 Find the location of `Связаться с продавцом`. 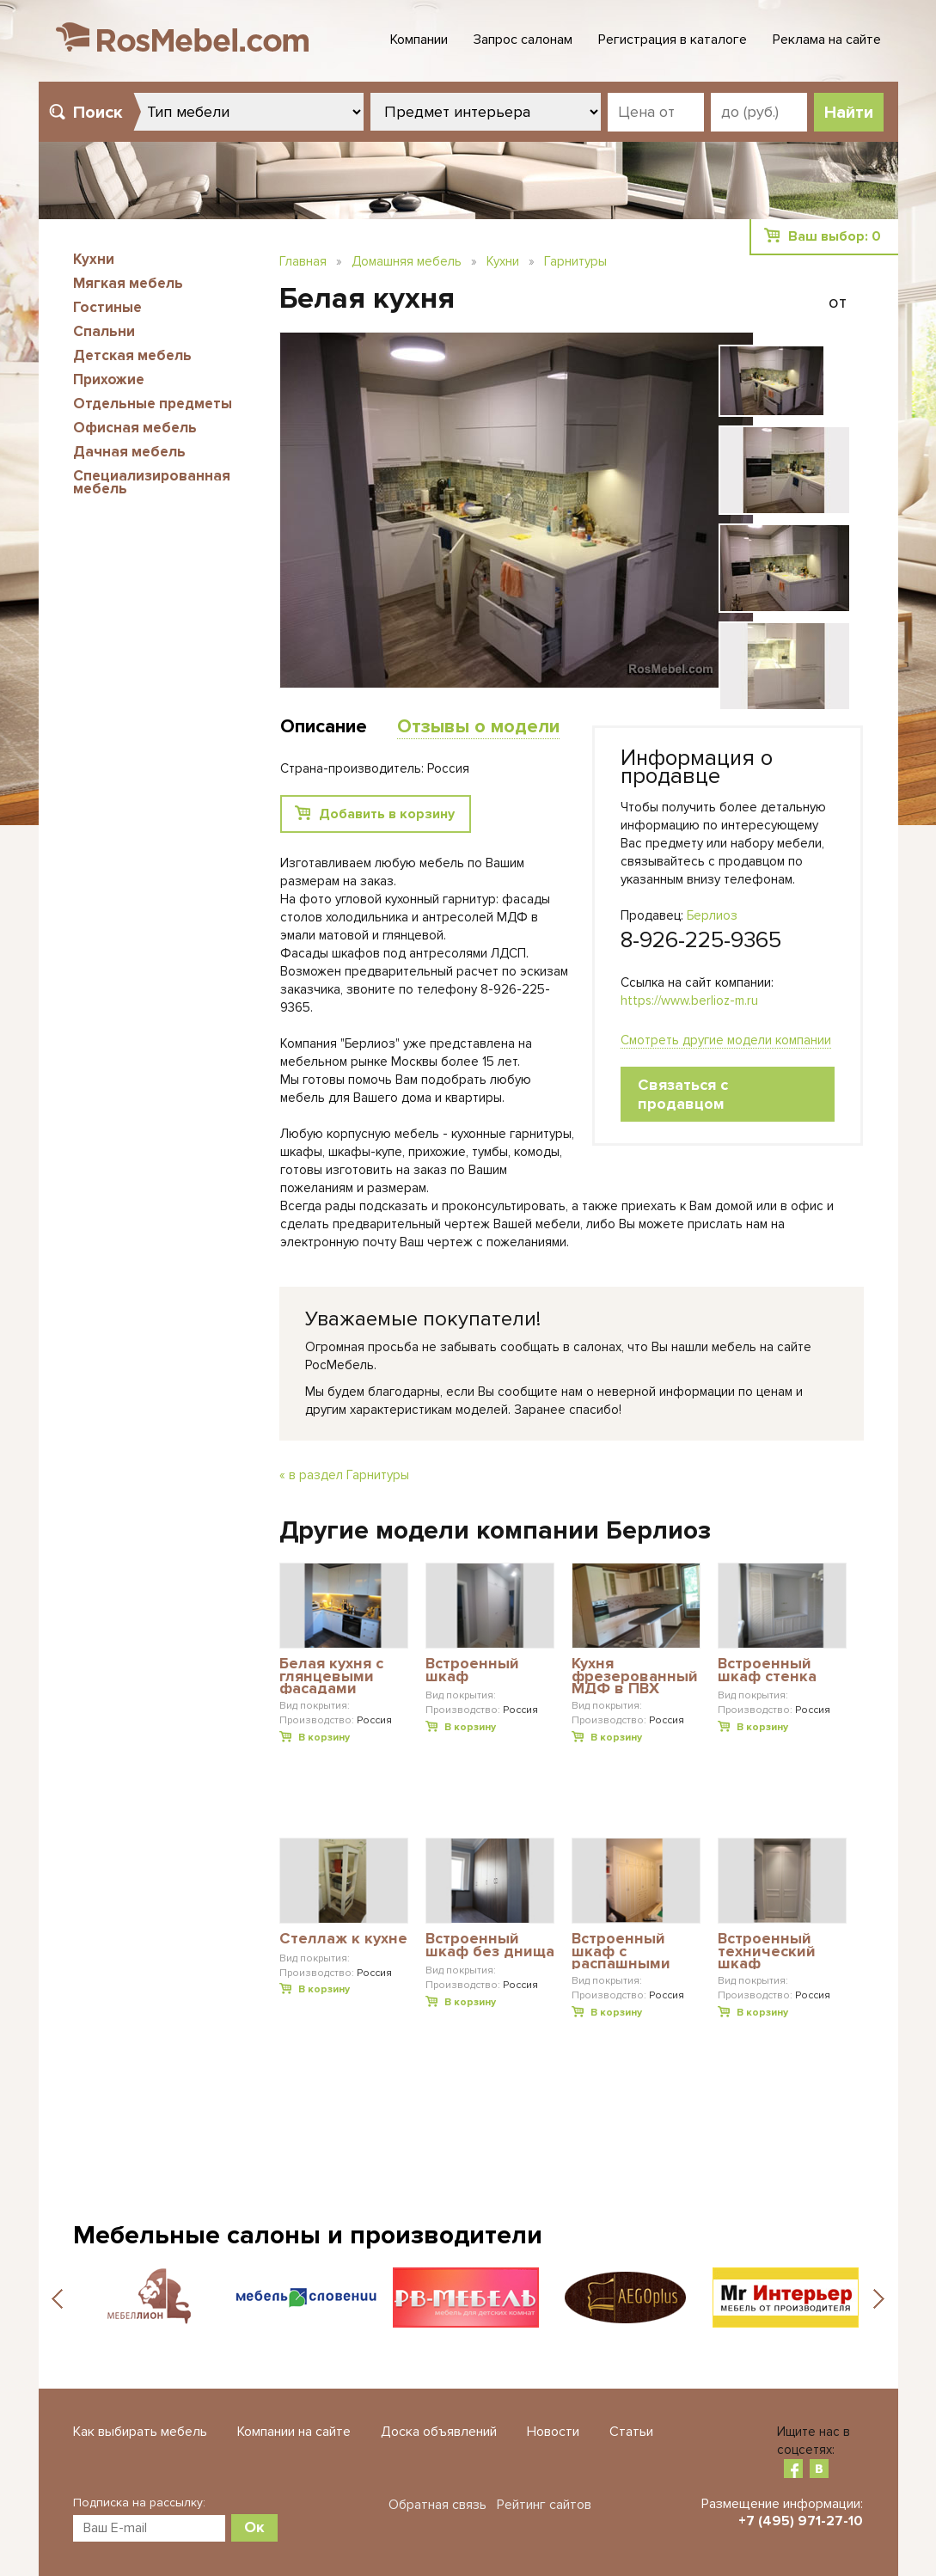

Связаться с продавцом is located at coordinates (683, 1094).